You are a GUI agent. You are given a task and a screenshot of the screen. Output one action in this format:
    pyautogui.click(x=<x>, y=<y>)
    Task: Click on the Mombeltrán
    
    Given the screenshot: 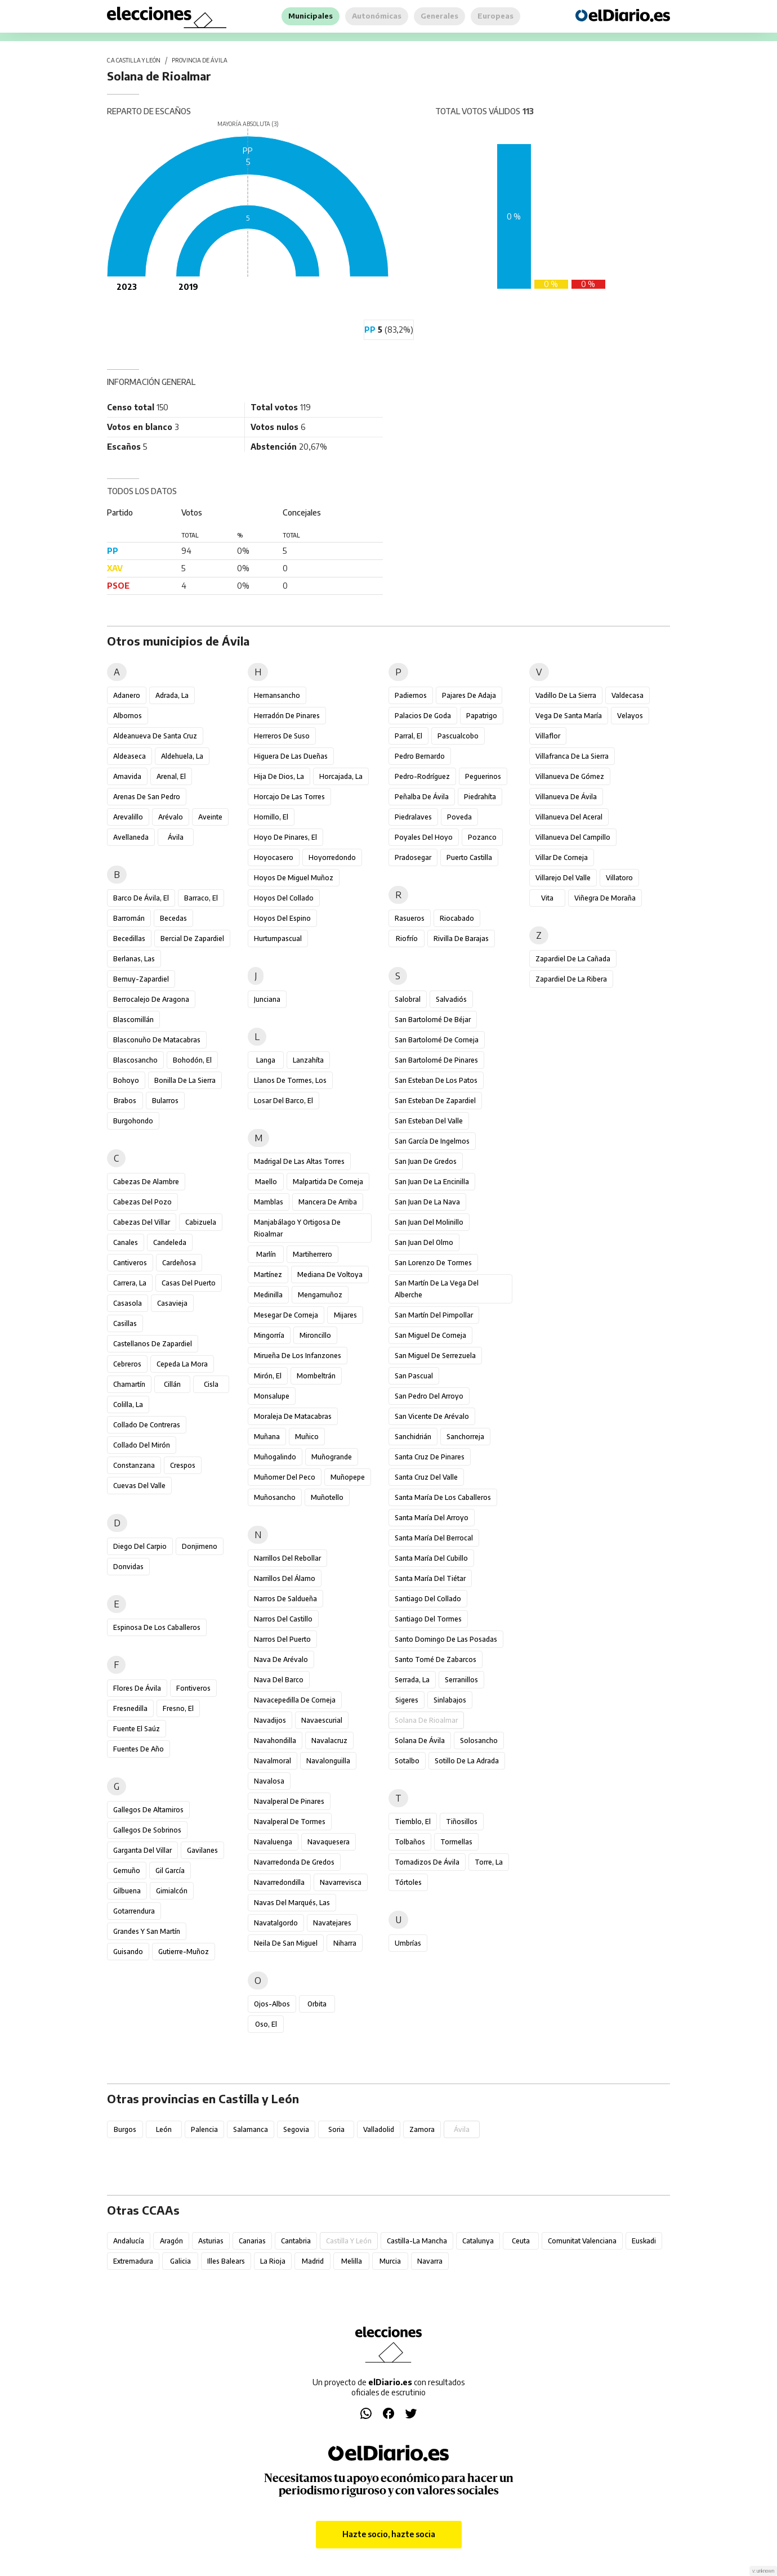 What is the action you would take?
    pyautogui.click(x=316, y=1376)
    